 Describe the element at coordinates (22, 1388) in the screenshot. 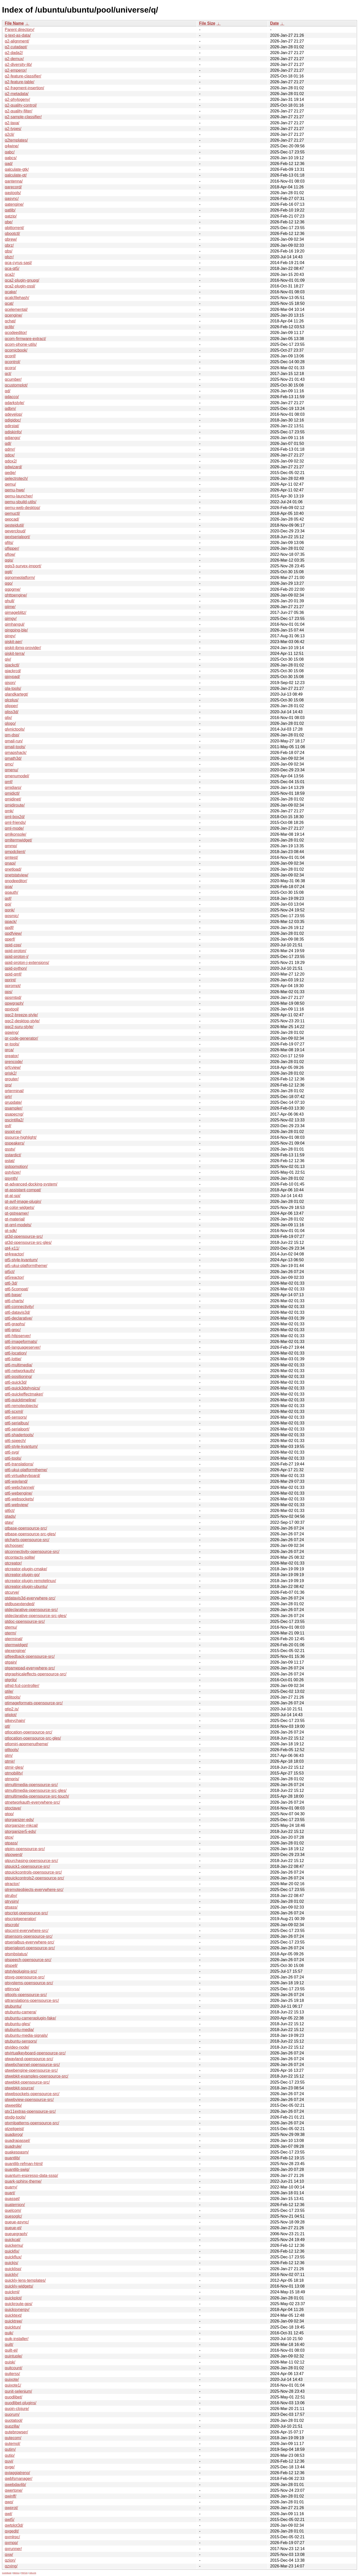

I see `qt6-quick3dphysics/` at that location.